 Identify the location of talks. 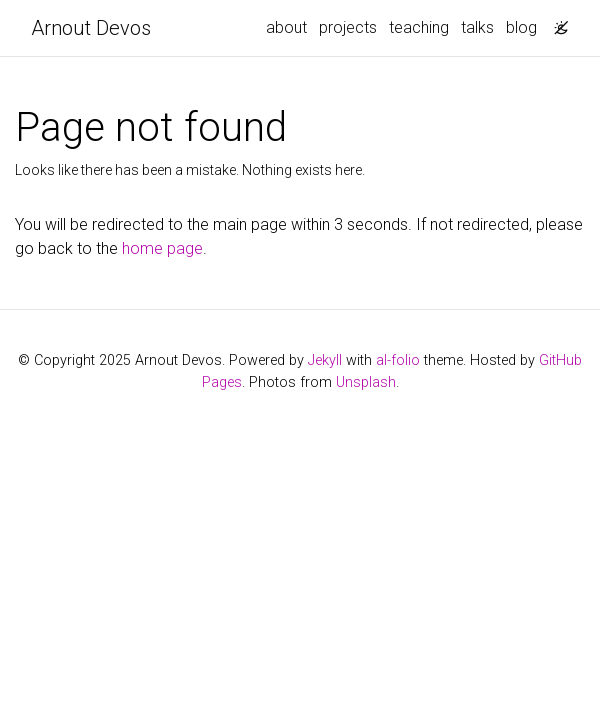
(477, 27).